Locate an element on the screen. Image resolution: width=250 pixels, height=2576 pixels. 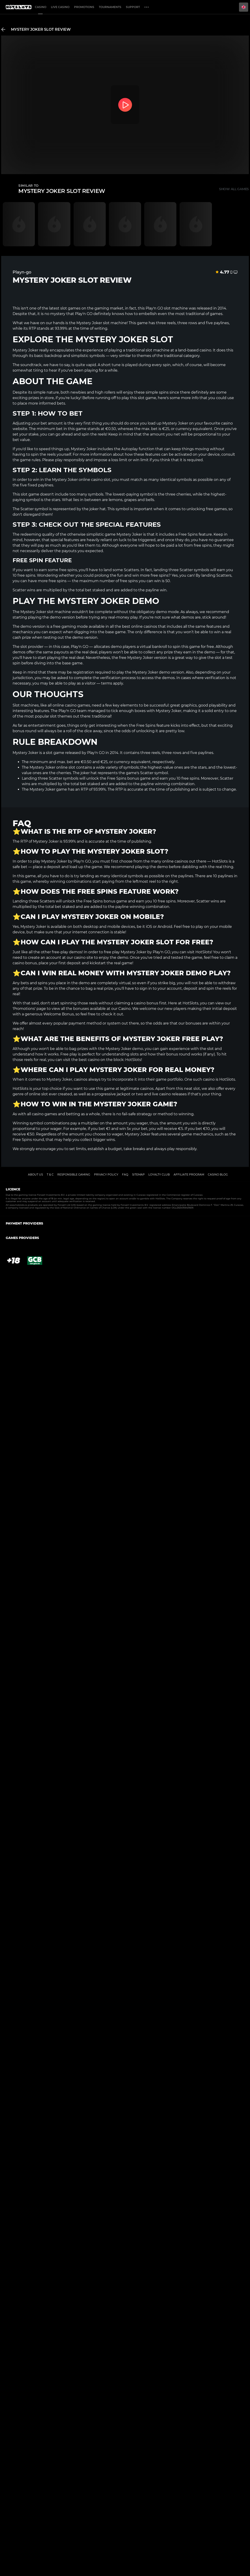
Affiliate Program is located at coordinates (189, 1174).